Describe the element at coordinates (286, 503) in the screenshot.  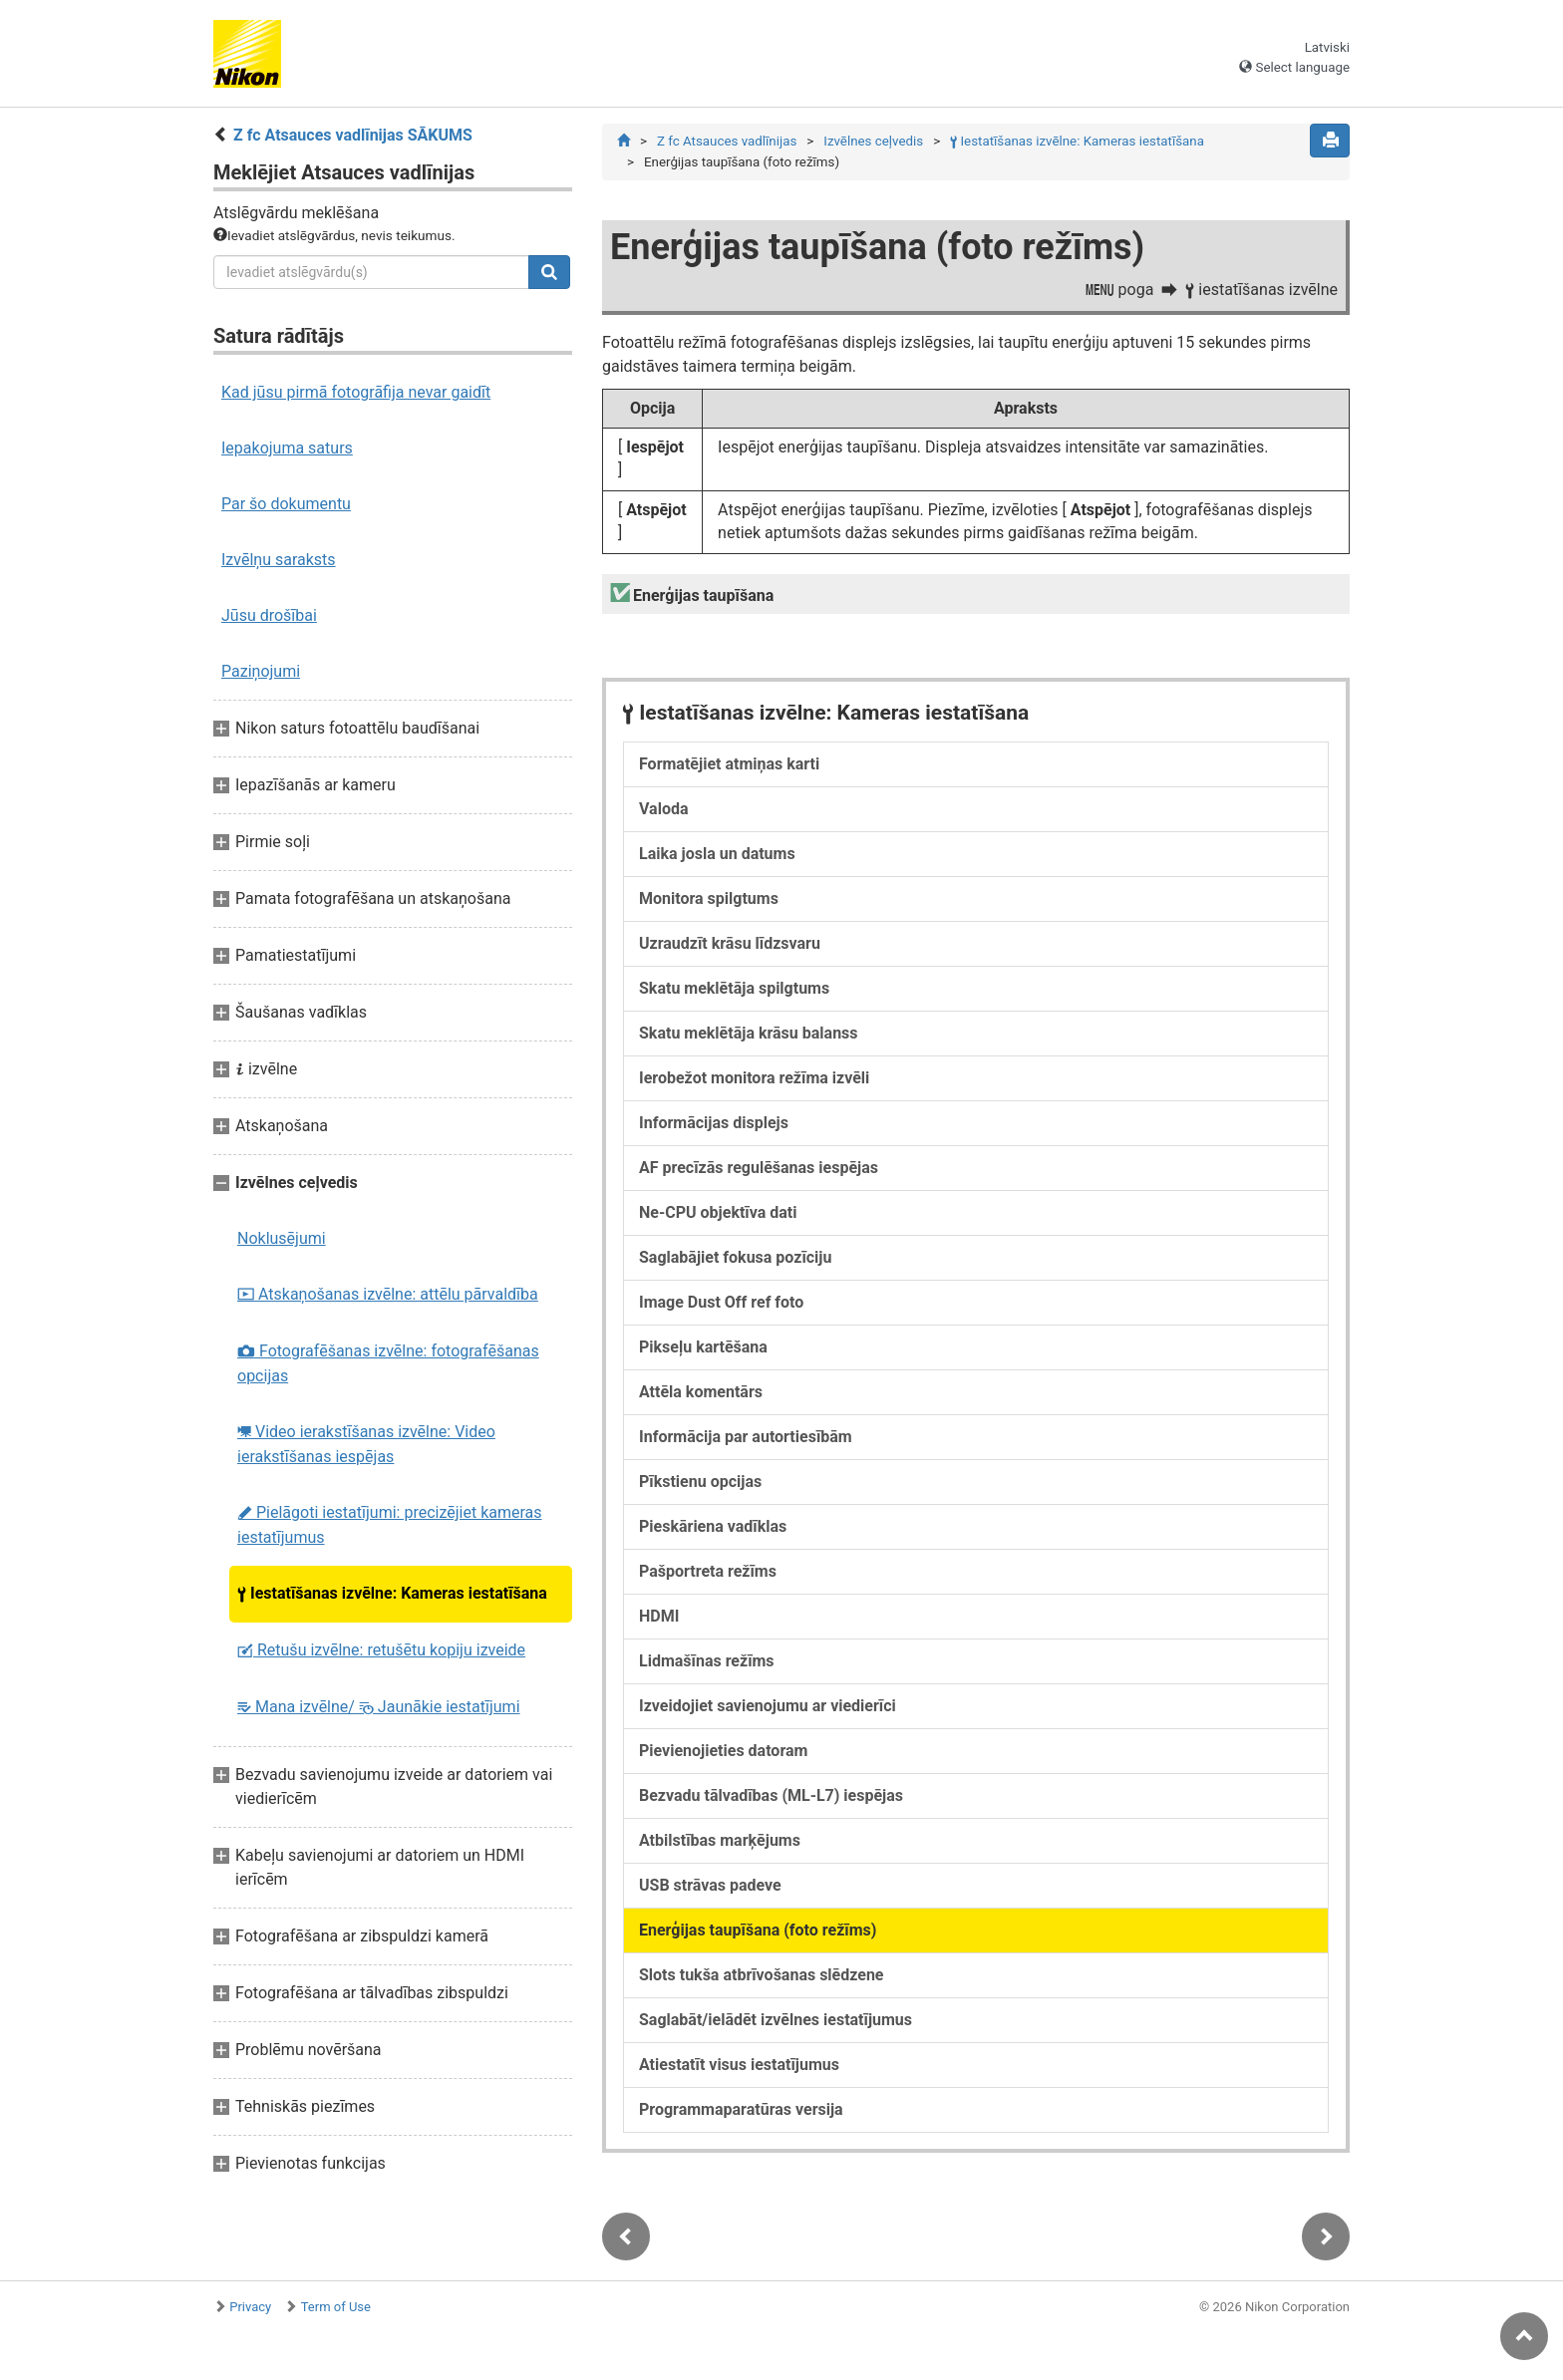
I see `Par šo dokumentu` at that location.